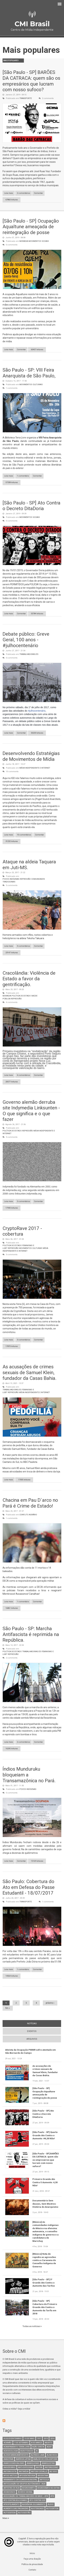 This screenshot has height=2576, width=64. What do you see at coordinates (12, 2504) in the screenshot?
I see `atropelamento` at bounding box center [12, 2504].